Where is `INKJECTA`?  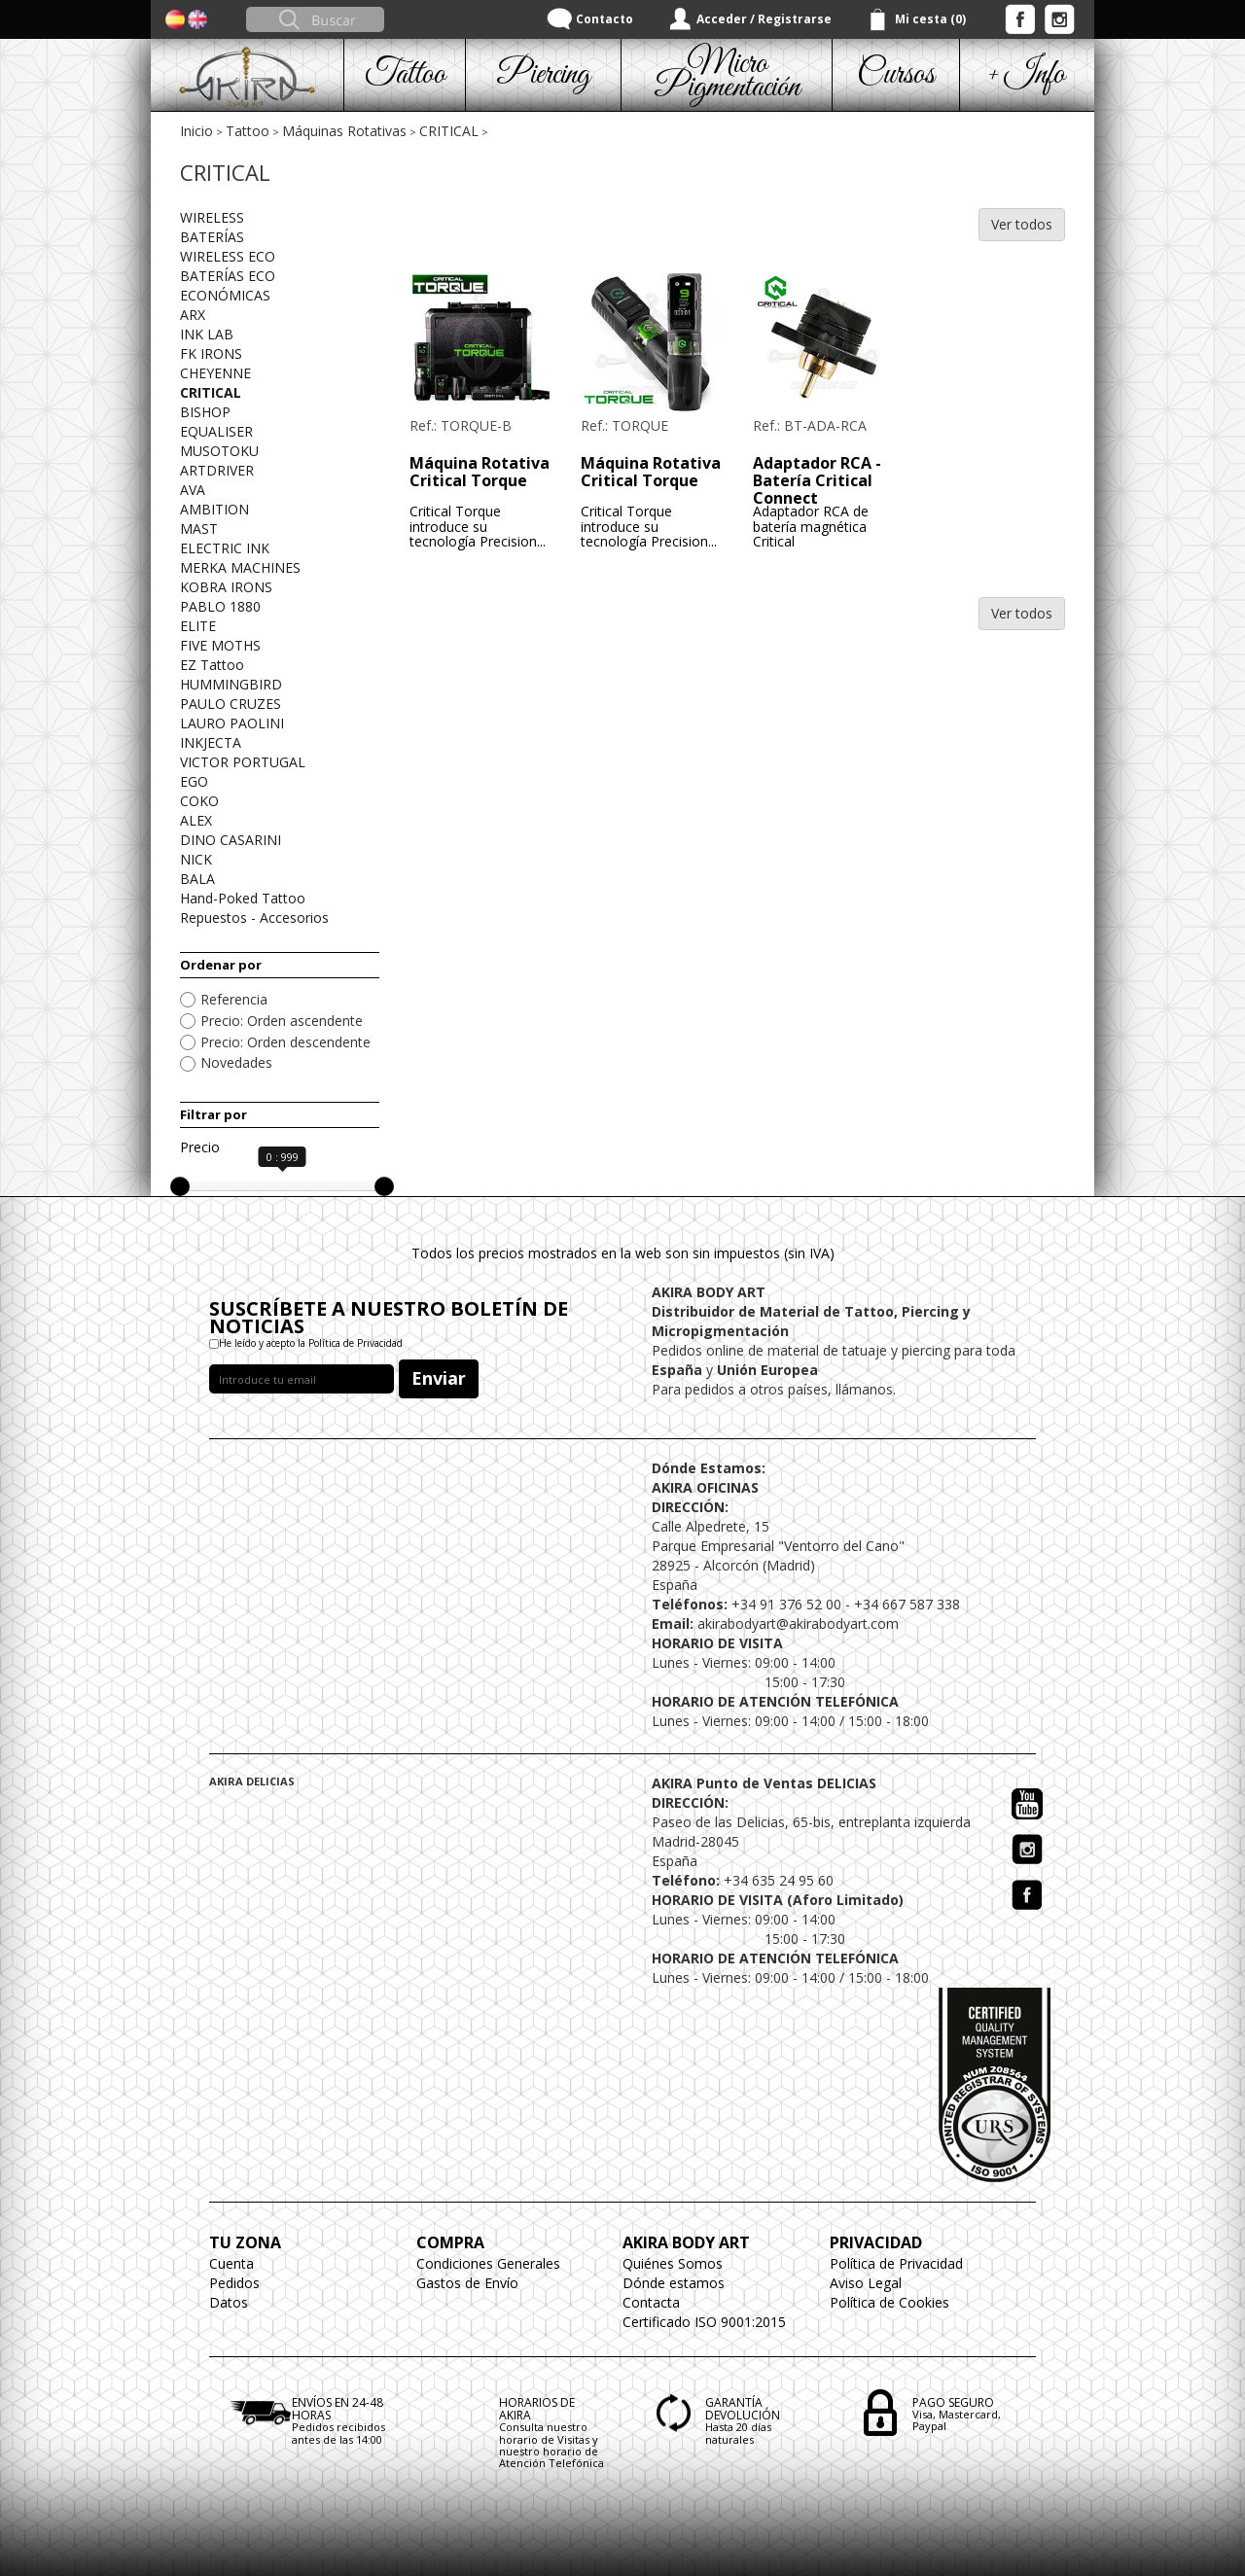 INKJECTA is located at coordinates (210, 742).